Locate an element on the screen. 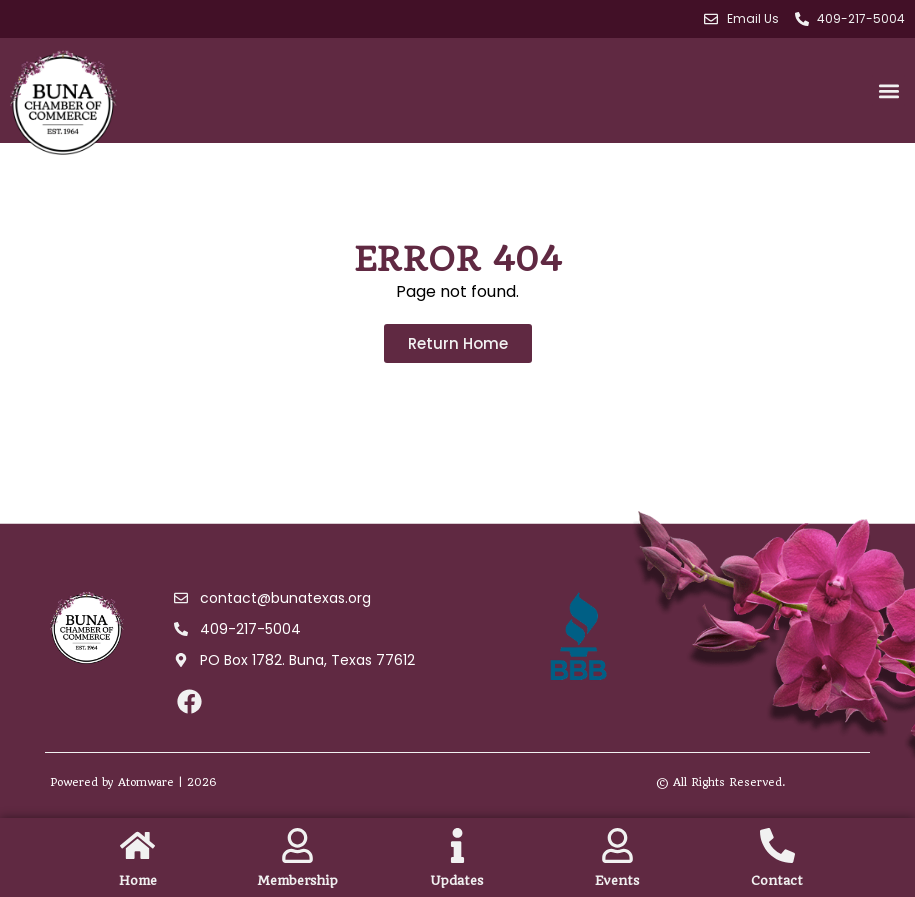 This screenshot has width=915, height=897. Powered by Atomware | 2026 is located at coordinates (133, 782).